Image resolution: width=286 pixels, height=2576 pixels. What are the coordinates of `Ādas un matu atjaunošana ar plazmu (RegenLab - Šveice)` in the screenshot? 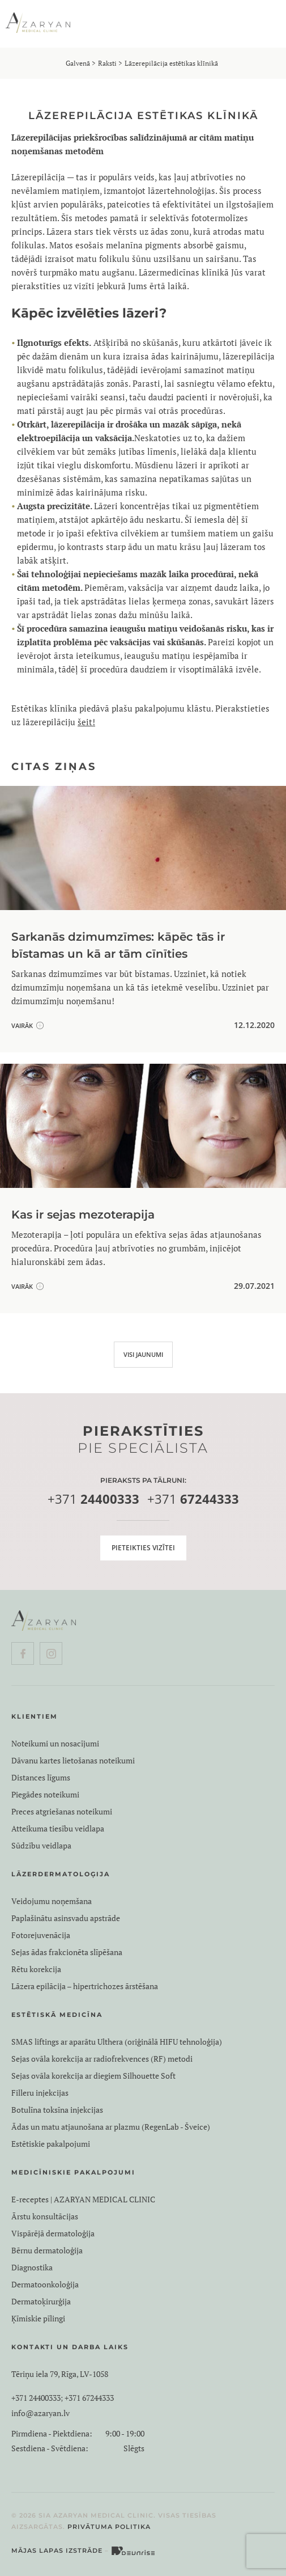 It's located at (110, 2127).